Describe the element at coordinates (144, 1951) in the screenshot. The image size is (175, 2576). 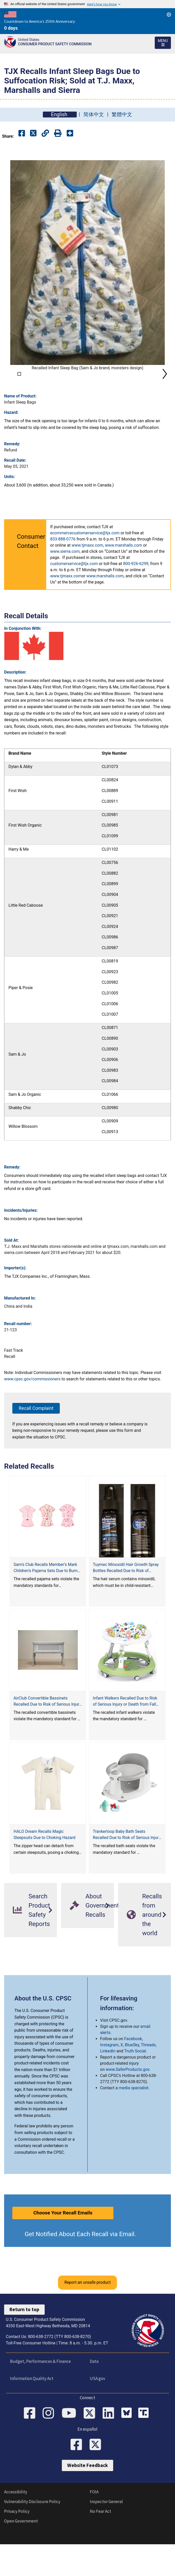
I see `Recalls from around the world` at that location.